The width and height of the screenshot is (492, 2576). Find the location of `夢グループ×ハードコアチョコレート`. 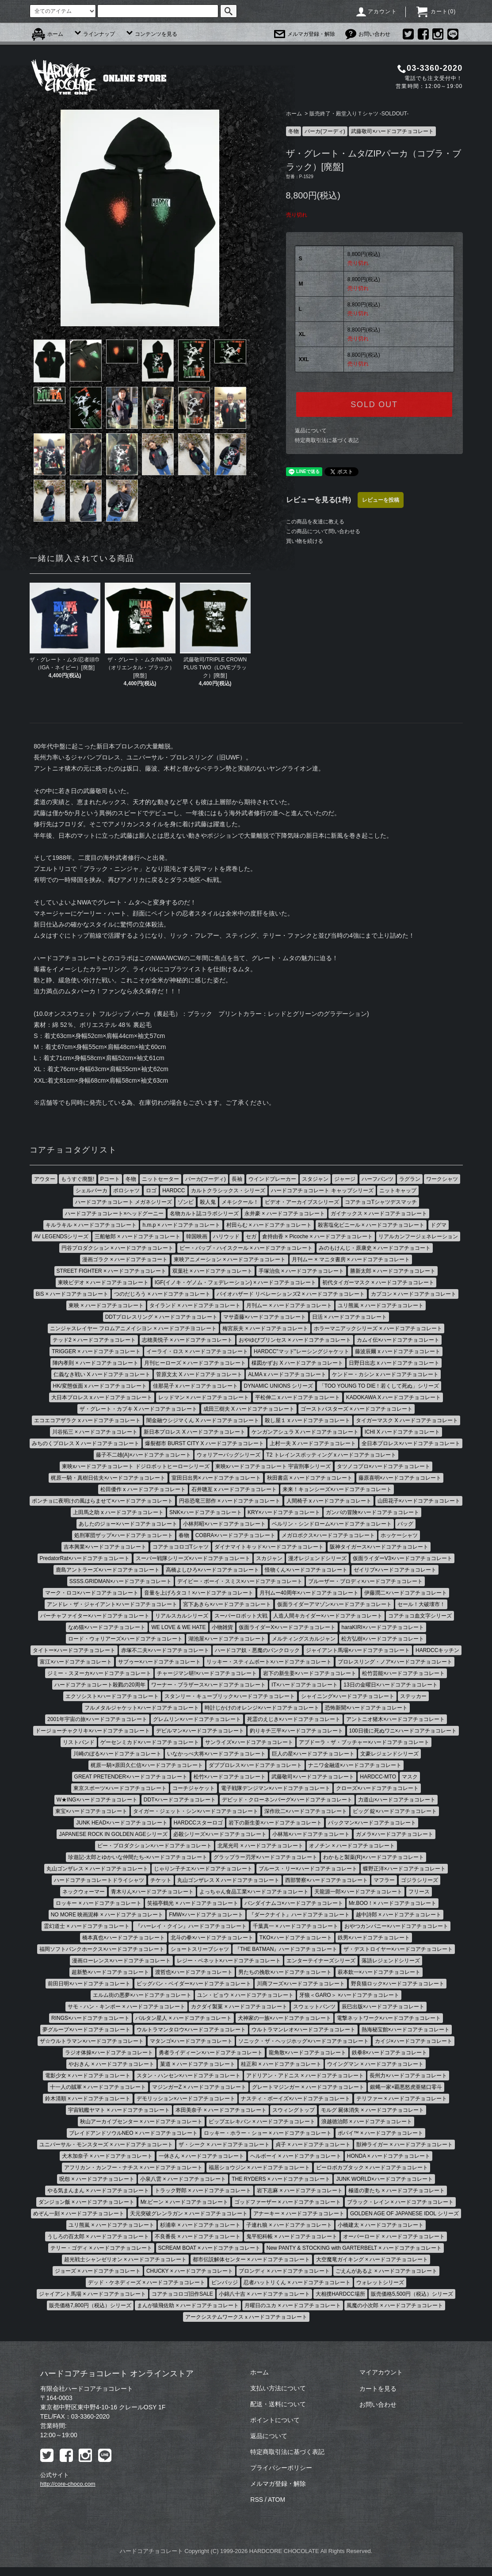

夢グループ×ハードコアチョコレート is located at coordinates (86, 2029).